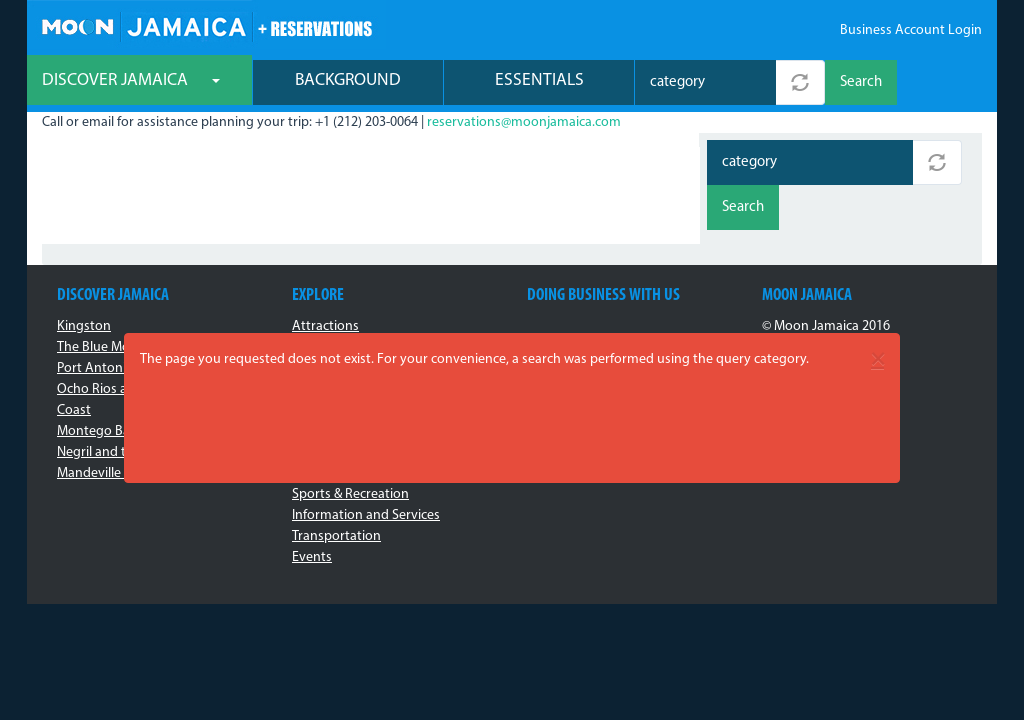 The height and width of the screenshot is (720, 1024). What do you see at coordinates (348, 80) in the screenshot?
I see `Background` at bounding box center [348, 80].